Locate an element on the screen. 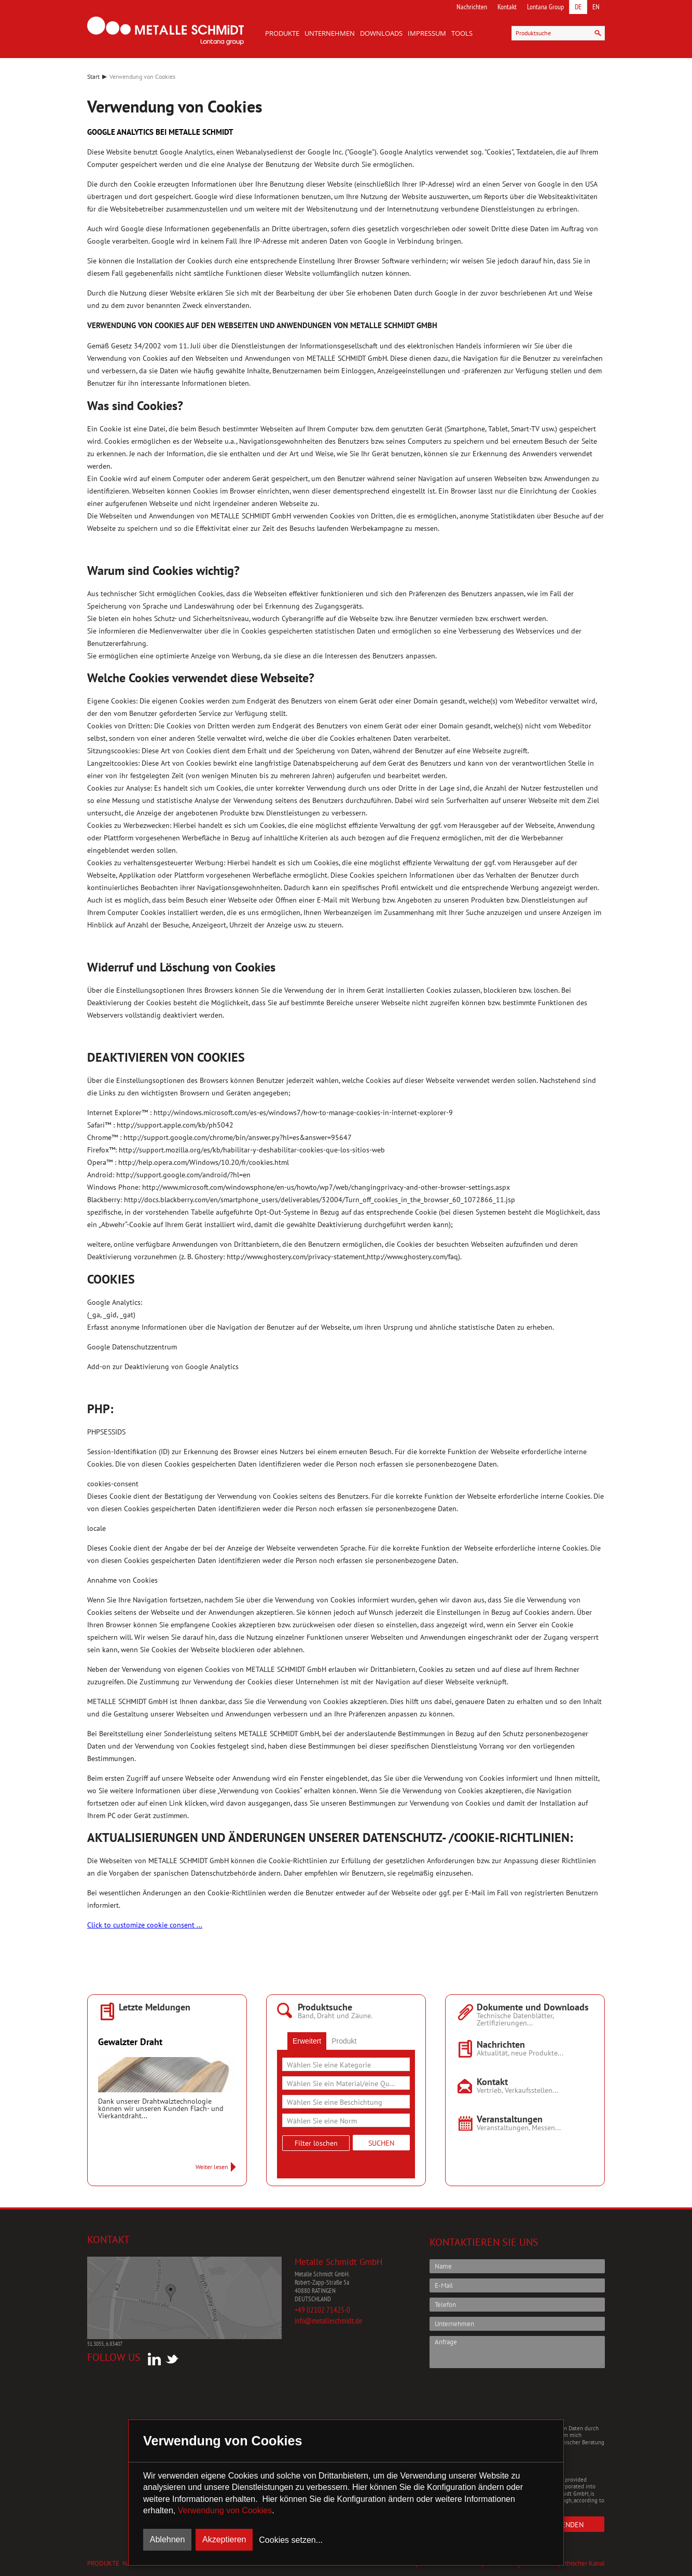 The height and width of the screenshot is (2576, 692). Lontana Group is located at coordinates (545, 6).